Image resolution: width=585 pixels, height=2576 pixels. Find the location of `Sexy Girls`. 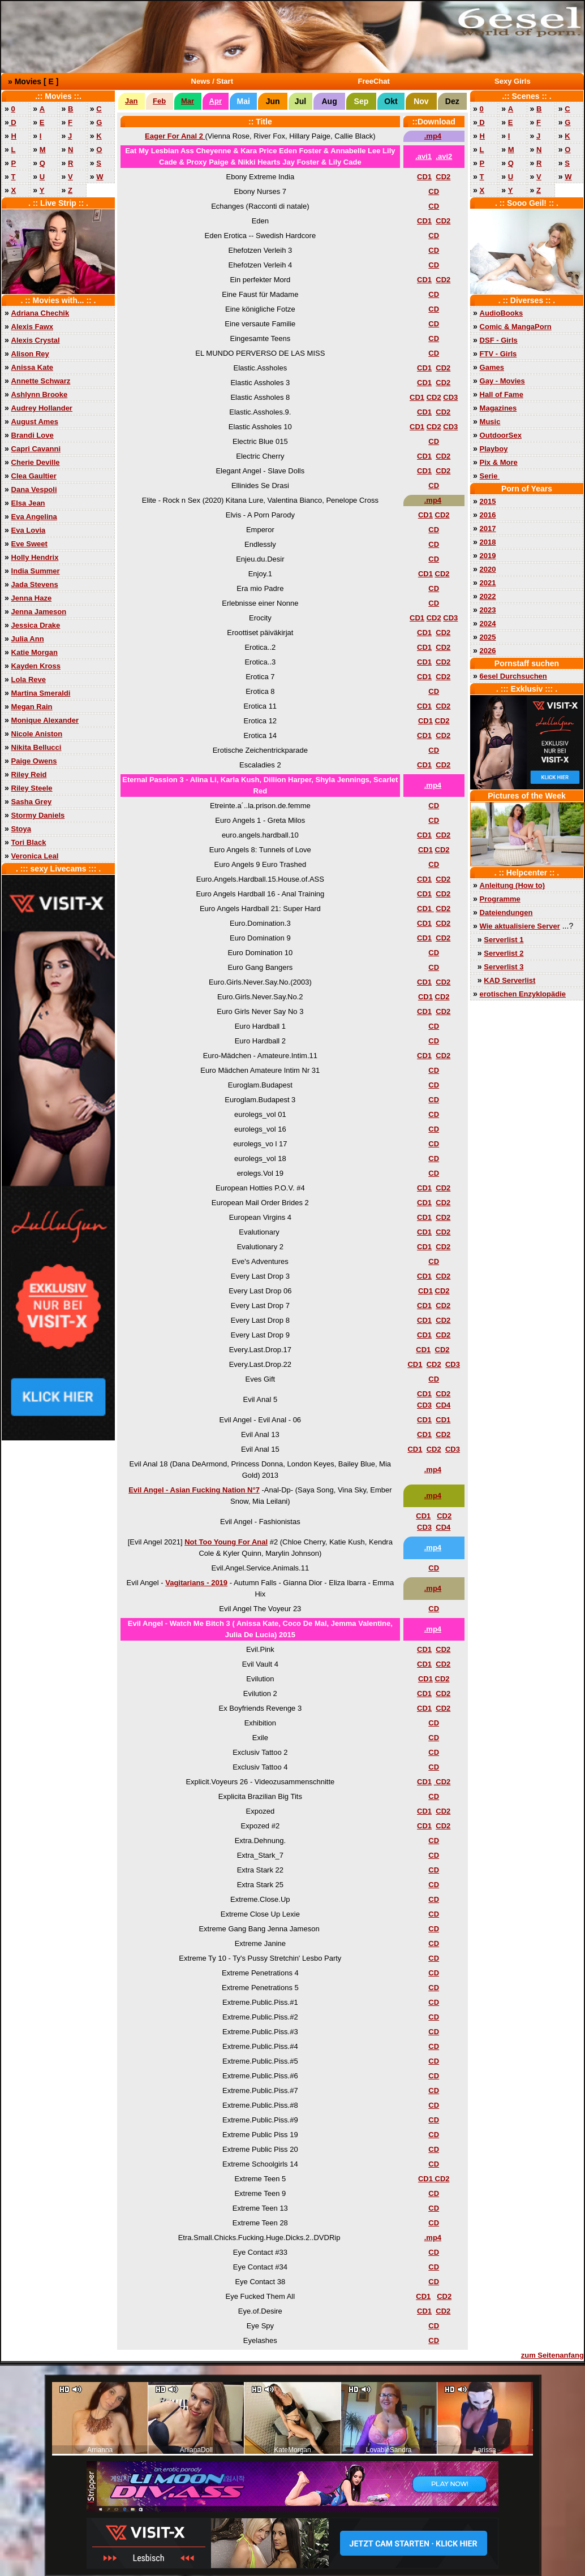

Sexy Girls is located at coordinates (512, 81).